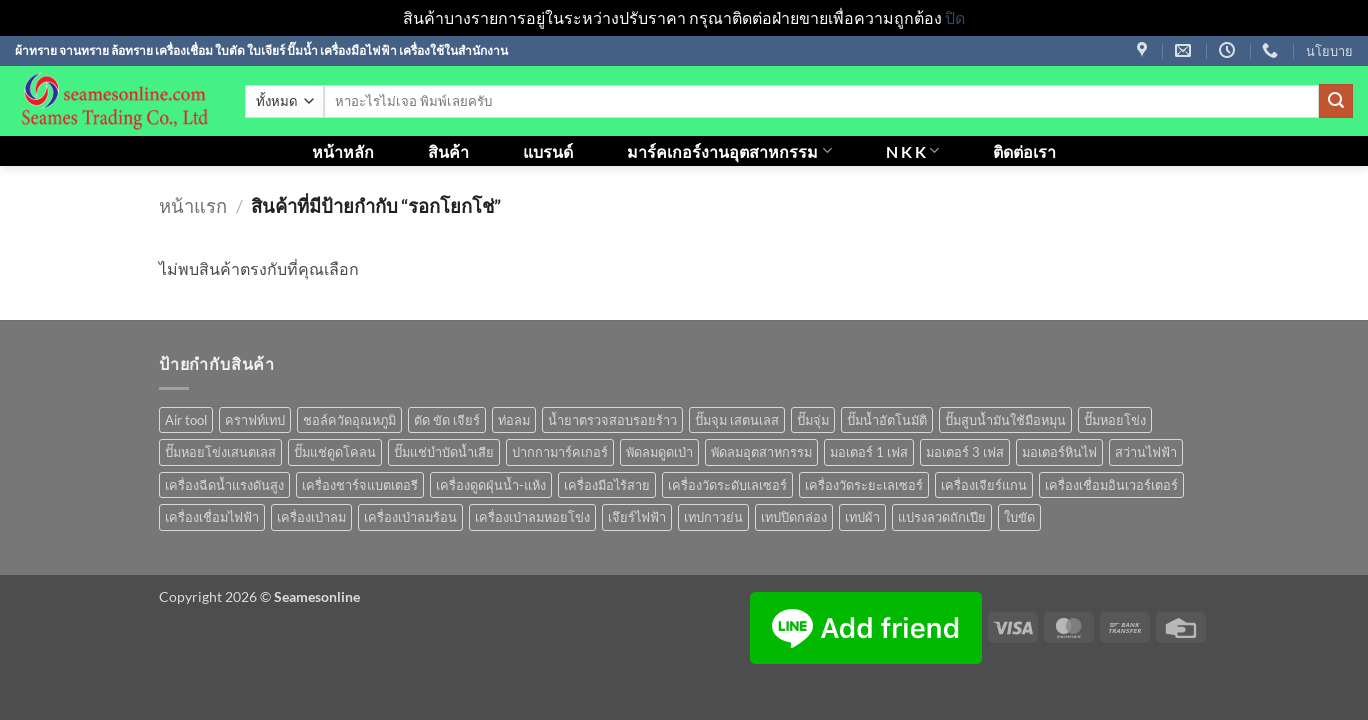 Image resolution: width=1368 pixels, height=720 pixels. What do you see at coordinates (335, 452) in the screenshot?
I see `ปั๊มแช่ดูดโคลน [ปั๊มแช่ดูดโคลน (2 สินค้า)]` at bounding box center [335, 452].